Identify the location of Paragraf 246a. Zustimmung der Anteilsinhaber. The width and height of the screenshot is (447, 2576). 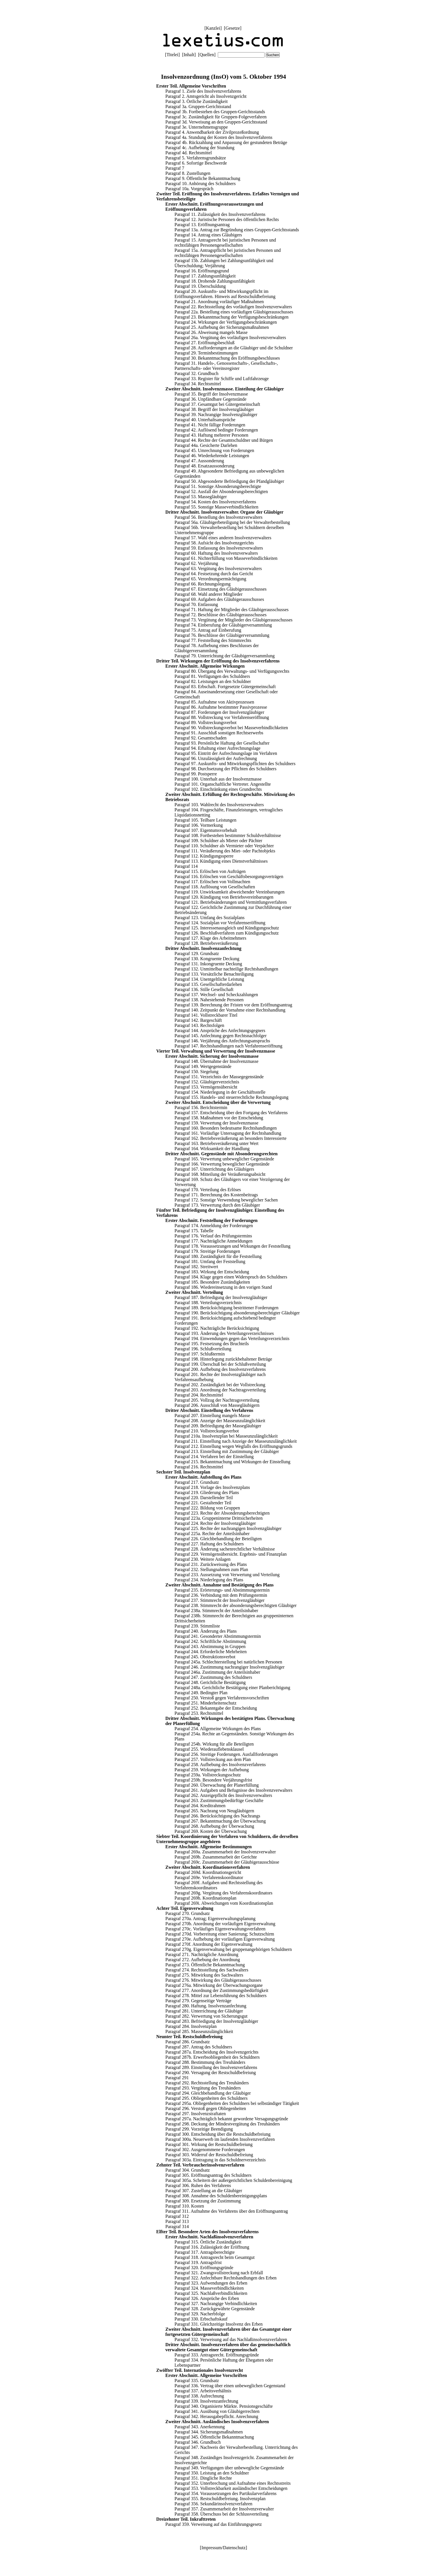
(217, 1672).